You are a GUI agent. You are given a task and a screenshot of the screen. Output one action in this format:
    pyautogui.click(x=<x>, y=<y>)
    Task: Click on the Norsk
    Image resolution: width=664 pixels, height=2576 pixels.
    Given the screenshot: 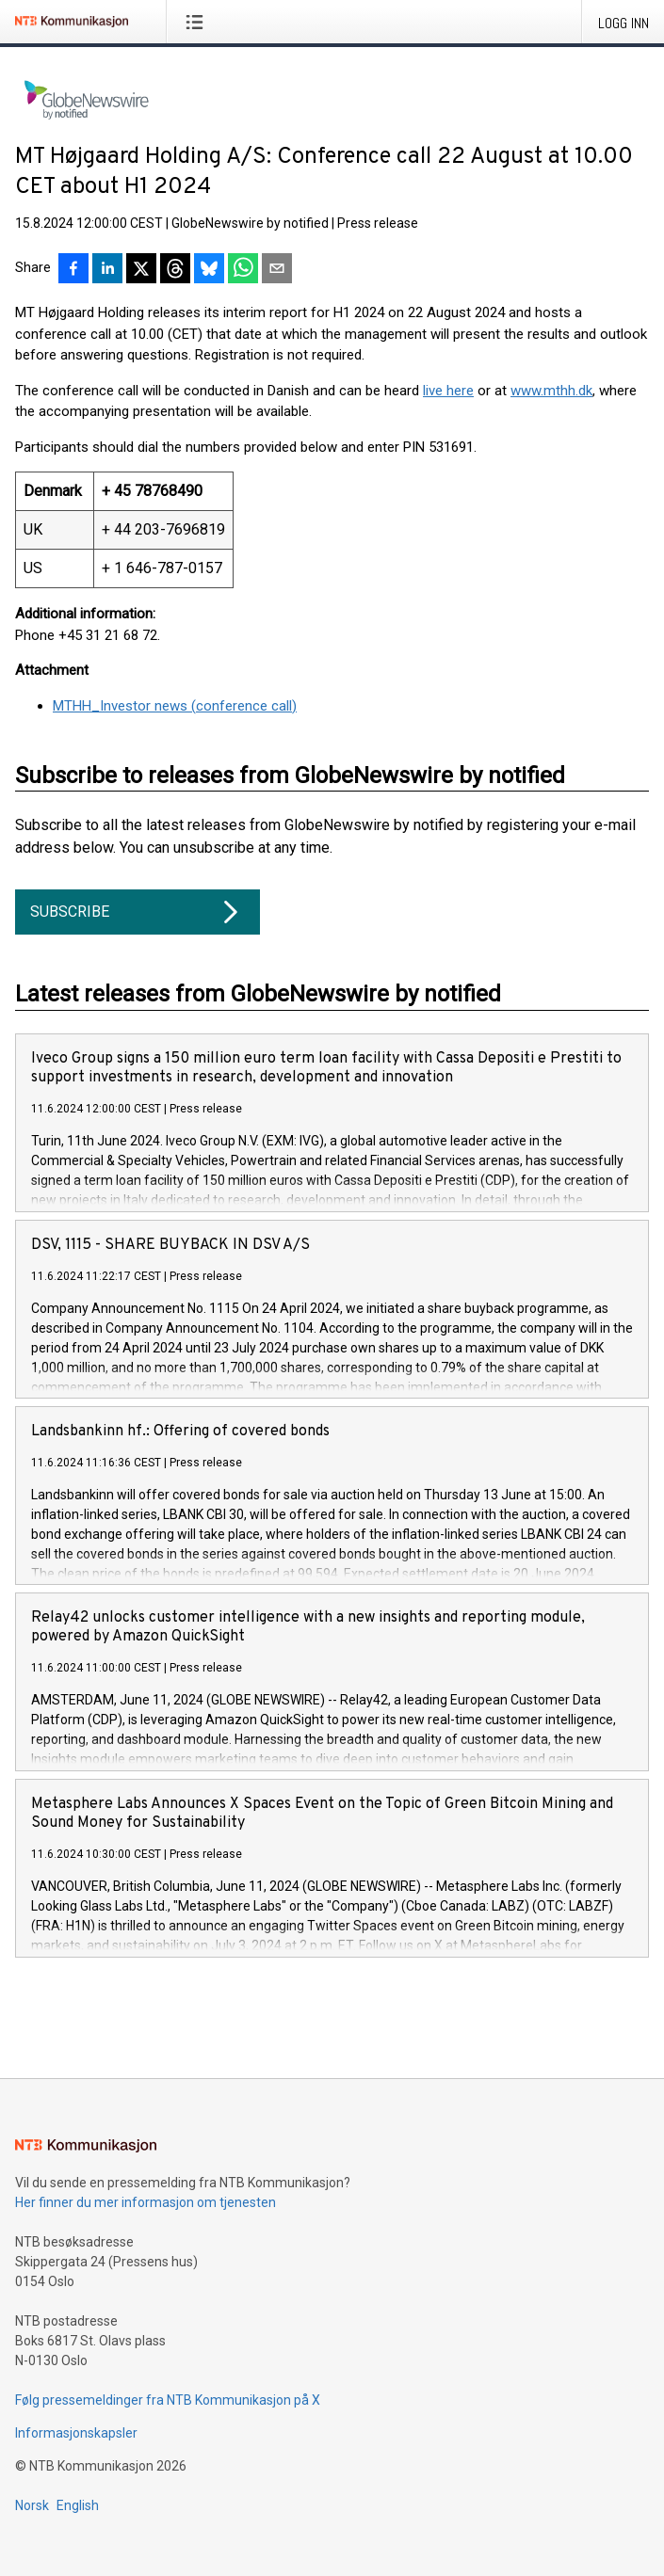 What is the action you would take?
    pyautogui.click(x=32, y=2505)
    